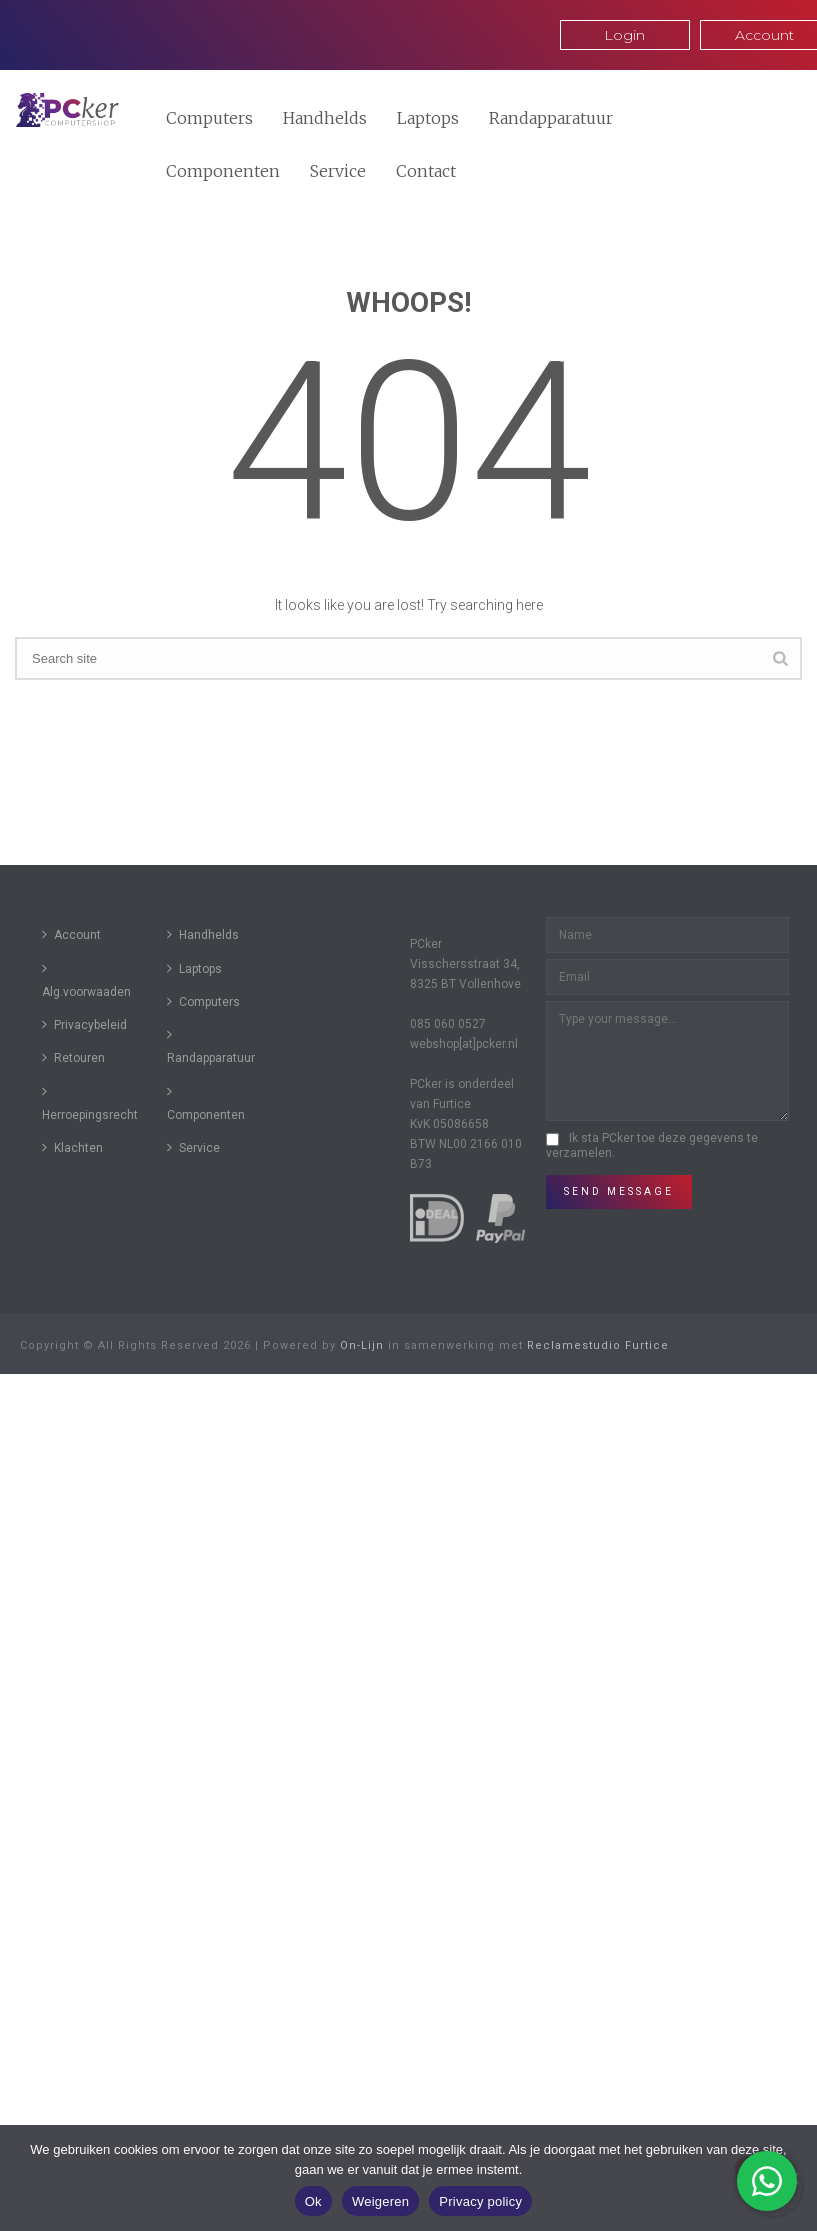 The width and height of the screenshot is (817, 2231). Describe the element at coordinates (90, 1103) in the screenshot. I see `Herroepingsrecht` at that location.